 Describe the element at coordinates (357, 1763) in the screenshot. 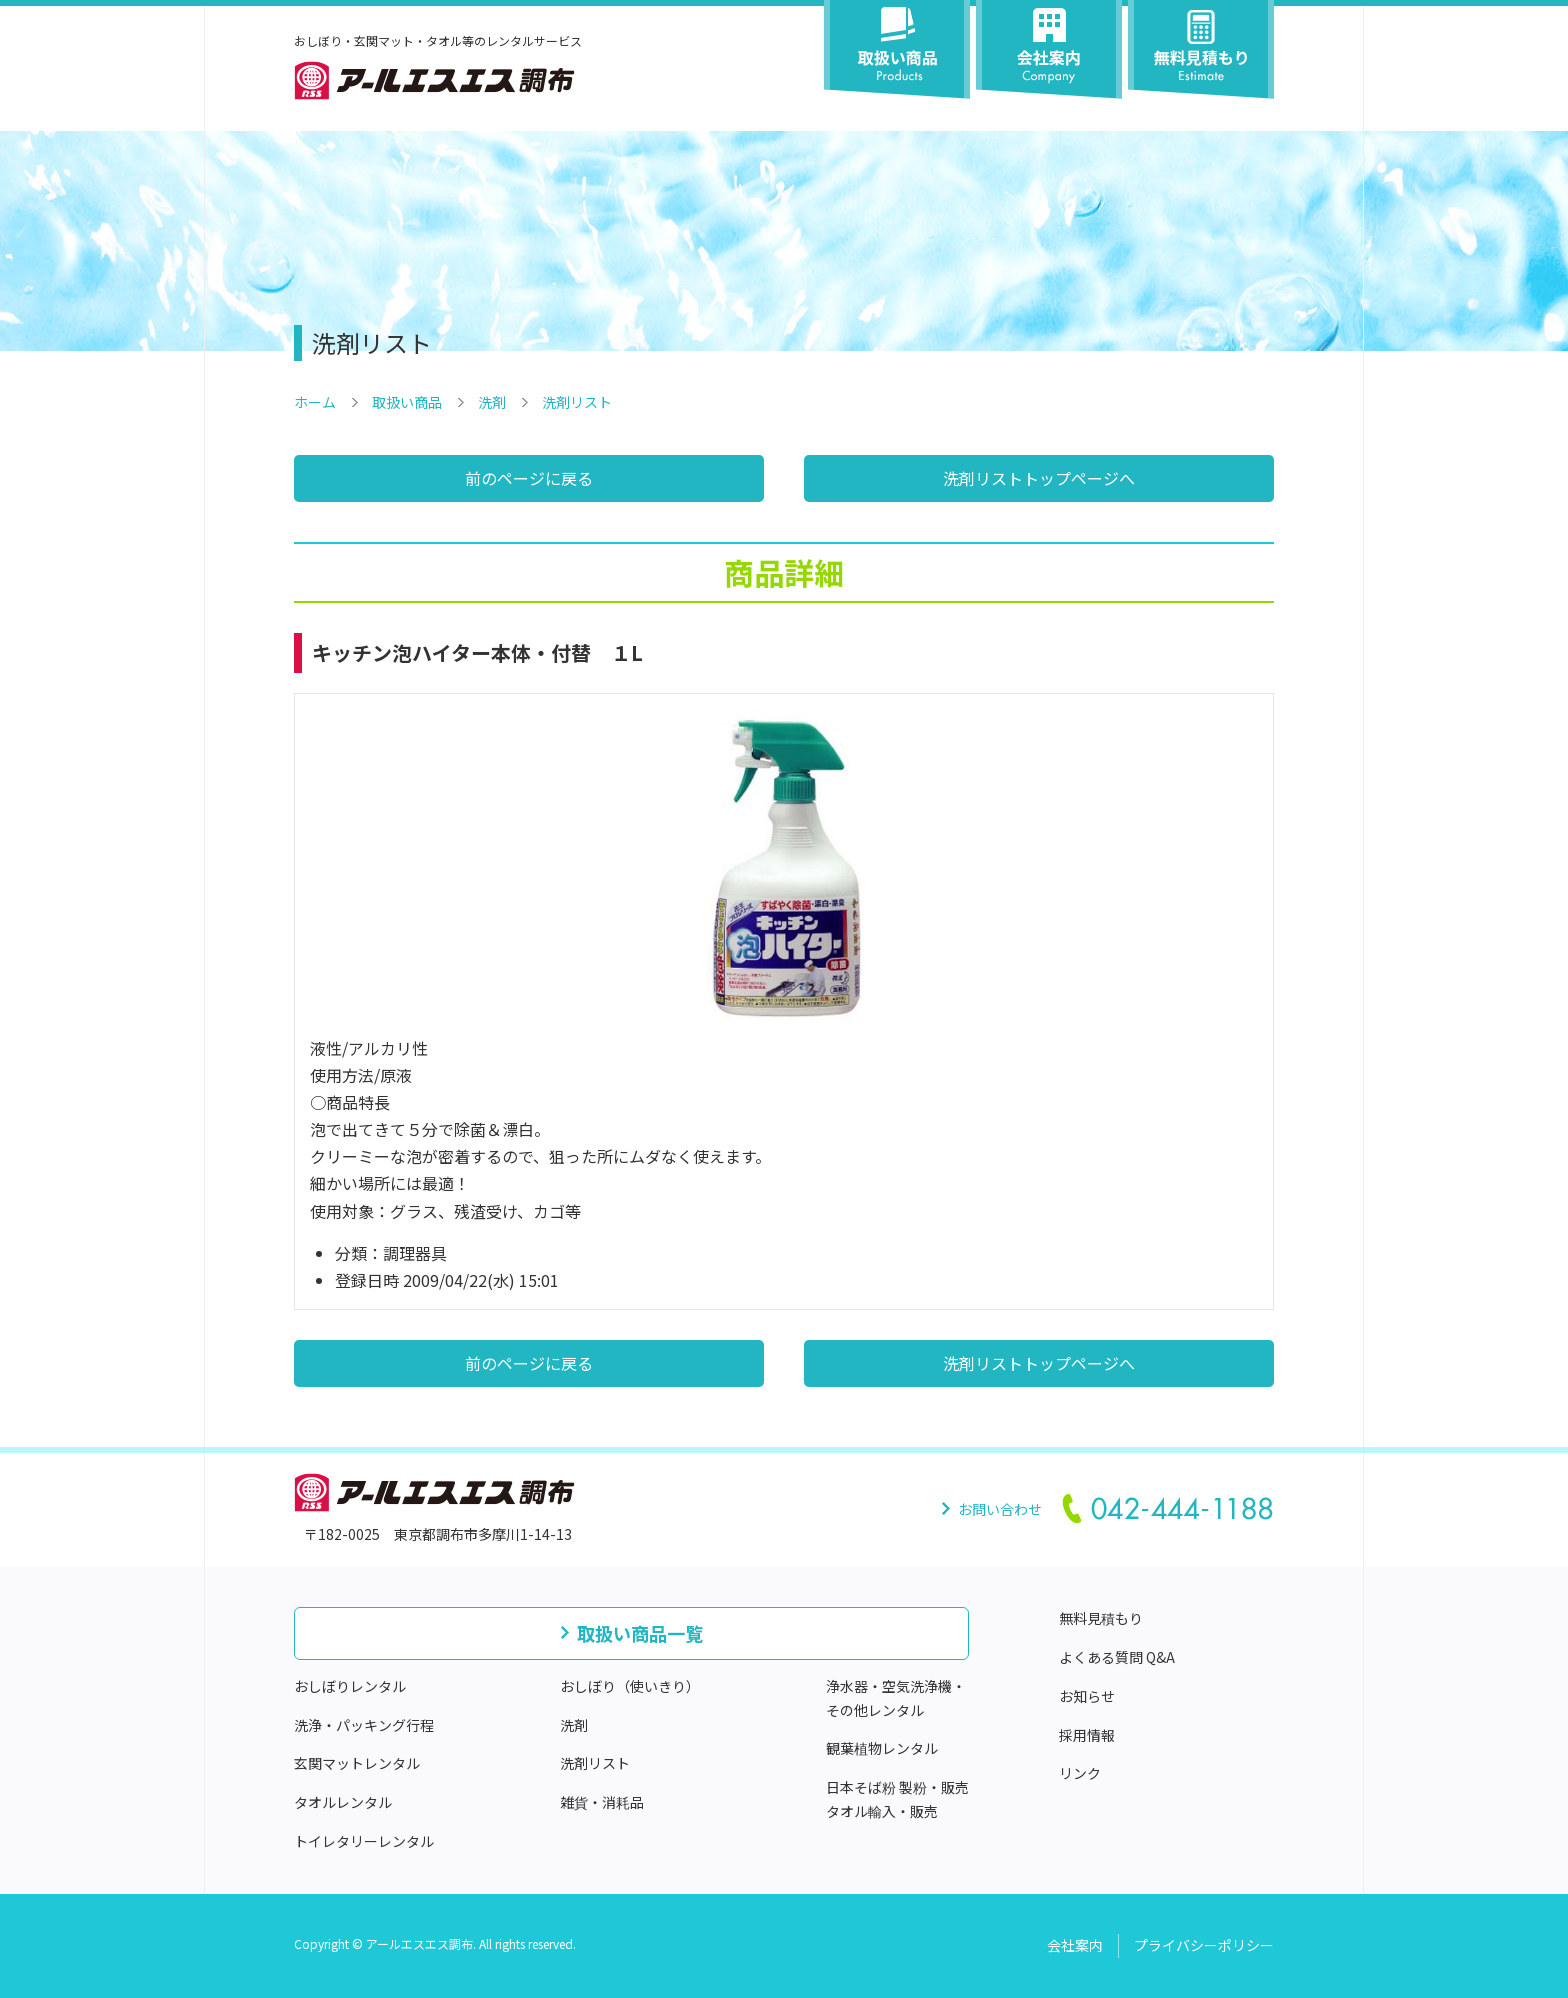

I see `玄関マットレンタル` at that location.